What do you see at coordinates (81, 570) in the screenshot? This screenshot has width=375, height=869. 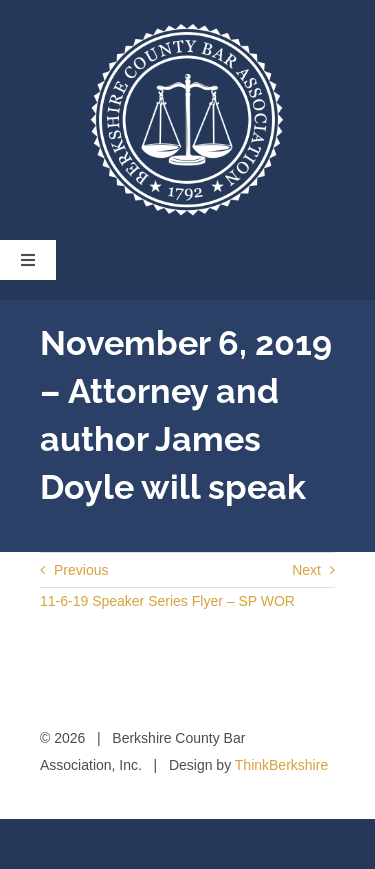 I see `Previous` at bounding box center [81, 570].